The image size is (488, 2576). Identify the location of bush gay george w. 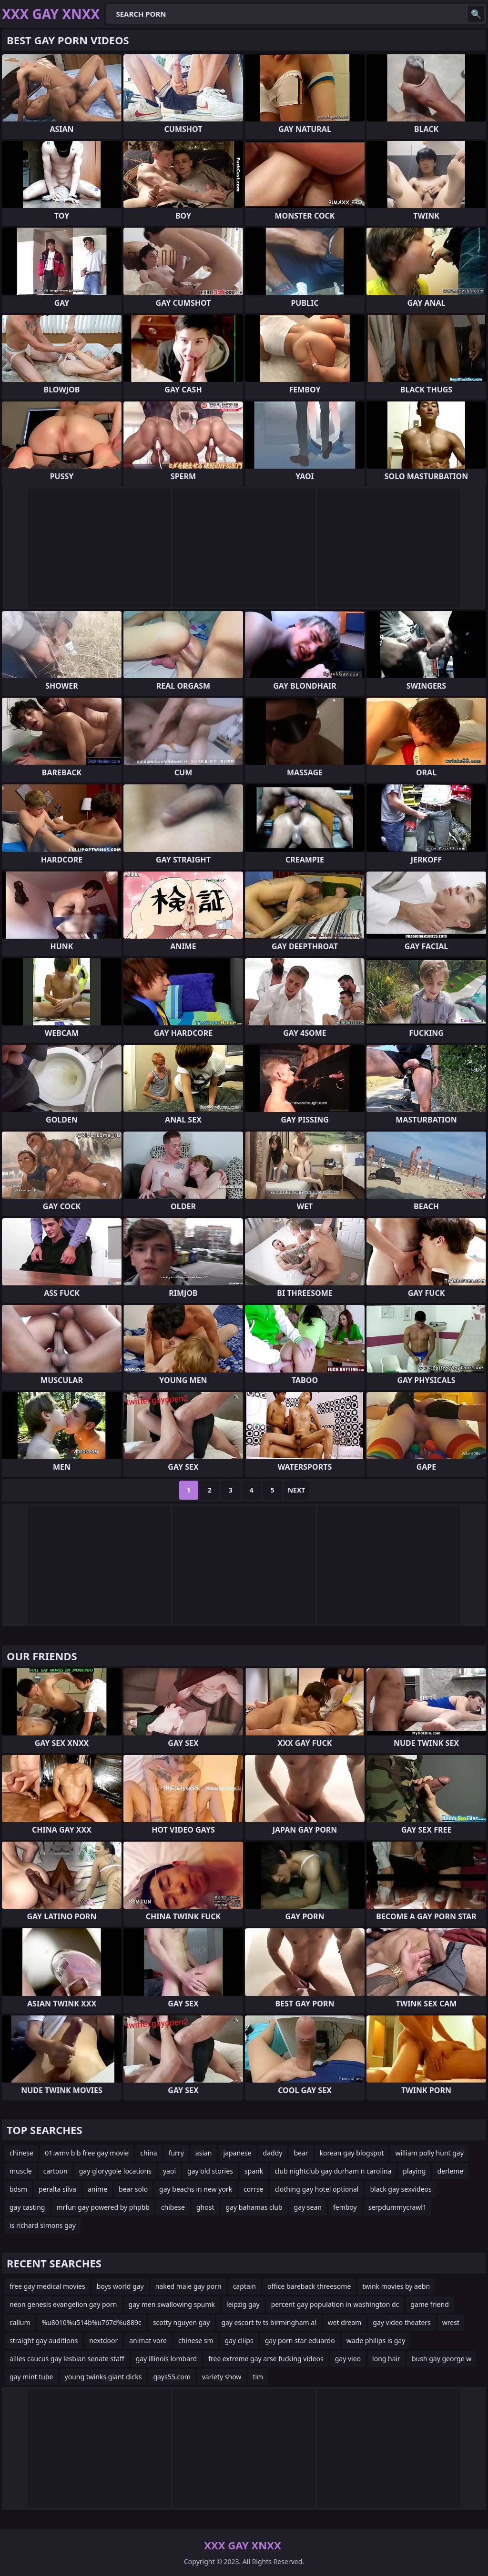
(441, 2358).